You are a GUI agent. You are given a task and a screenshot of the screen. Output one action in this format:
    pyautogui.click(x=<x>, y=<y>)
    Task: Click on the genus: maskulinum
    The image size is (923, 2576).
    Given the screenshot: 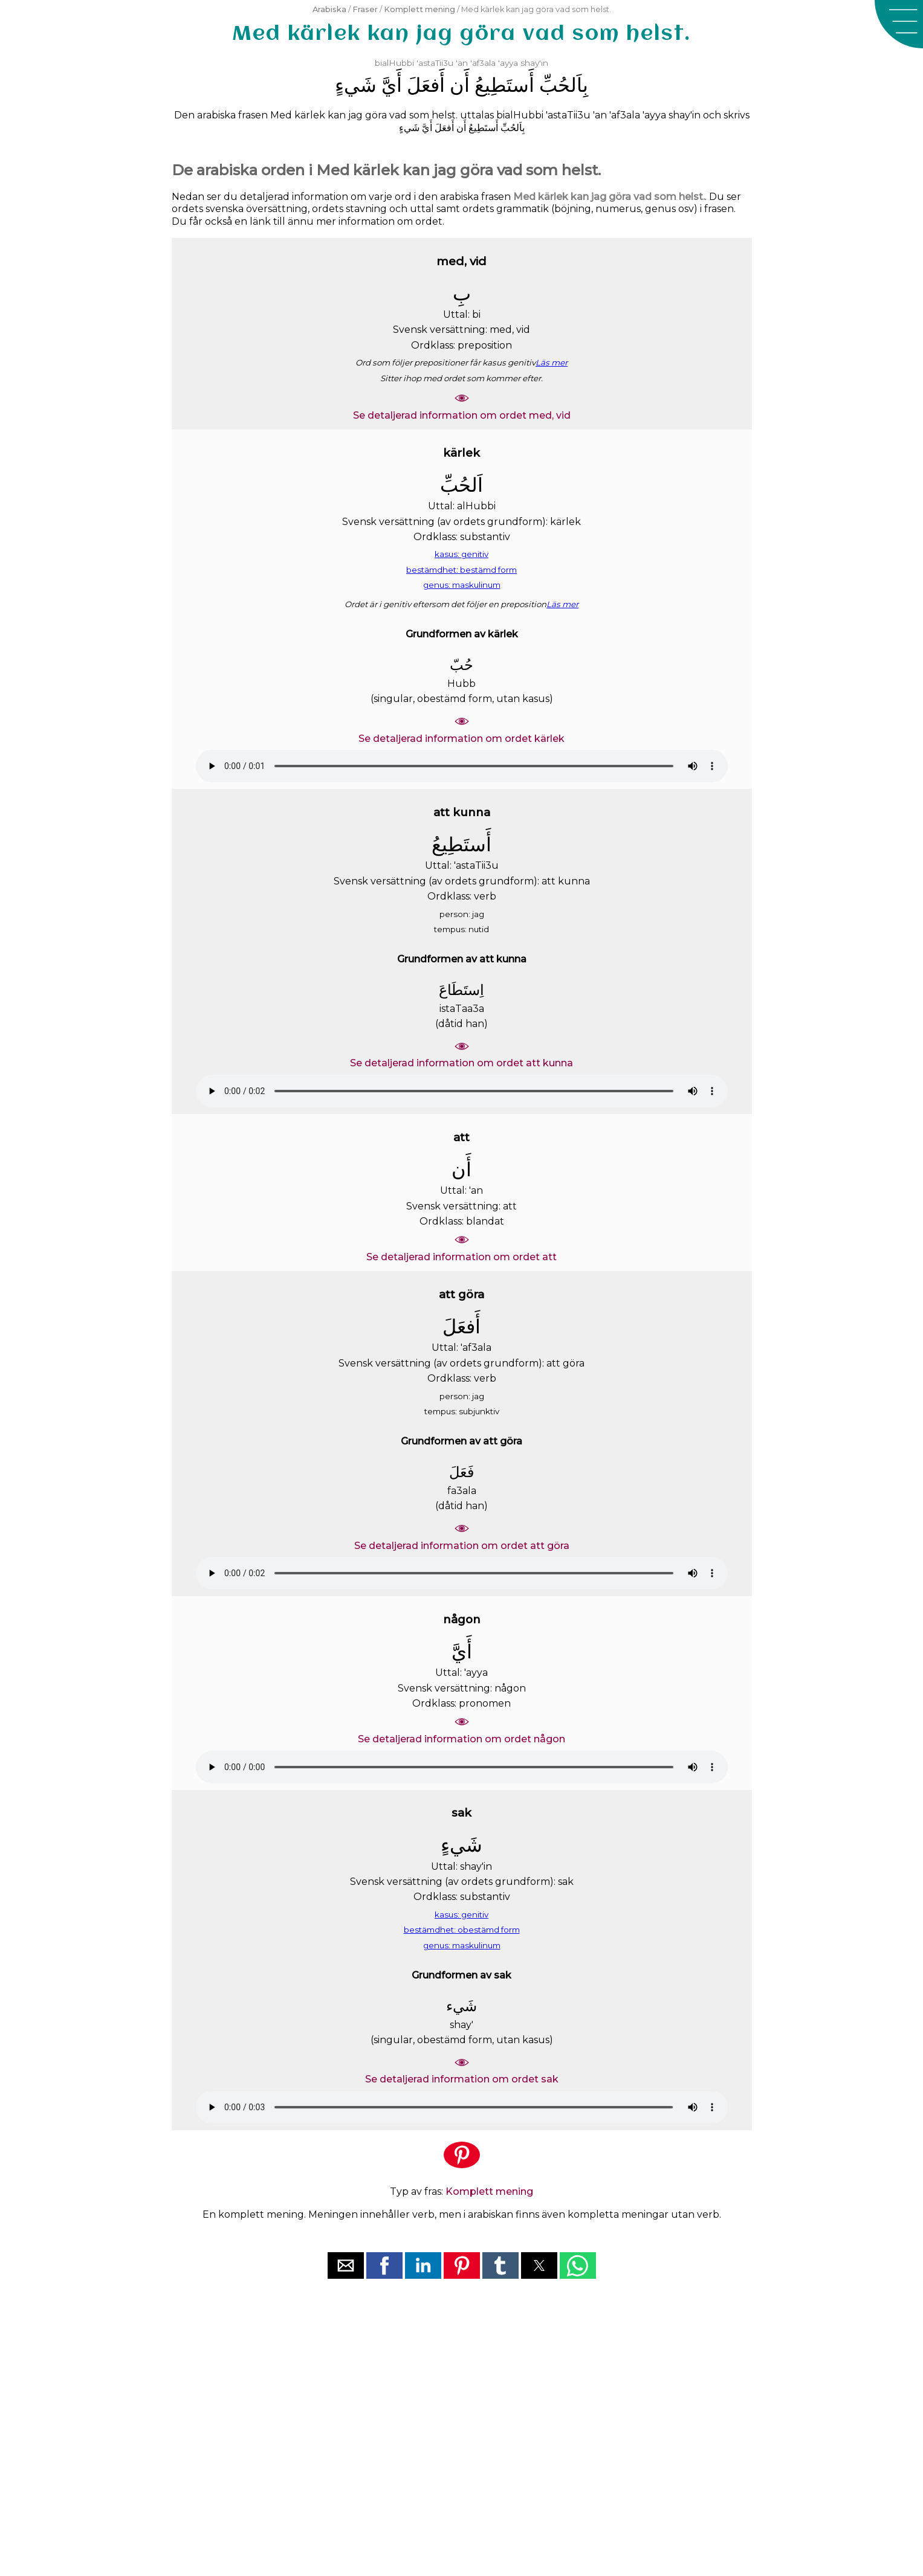 What is the action you would take?
    pyautogui.click(x=461, y=585)
    